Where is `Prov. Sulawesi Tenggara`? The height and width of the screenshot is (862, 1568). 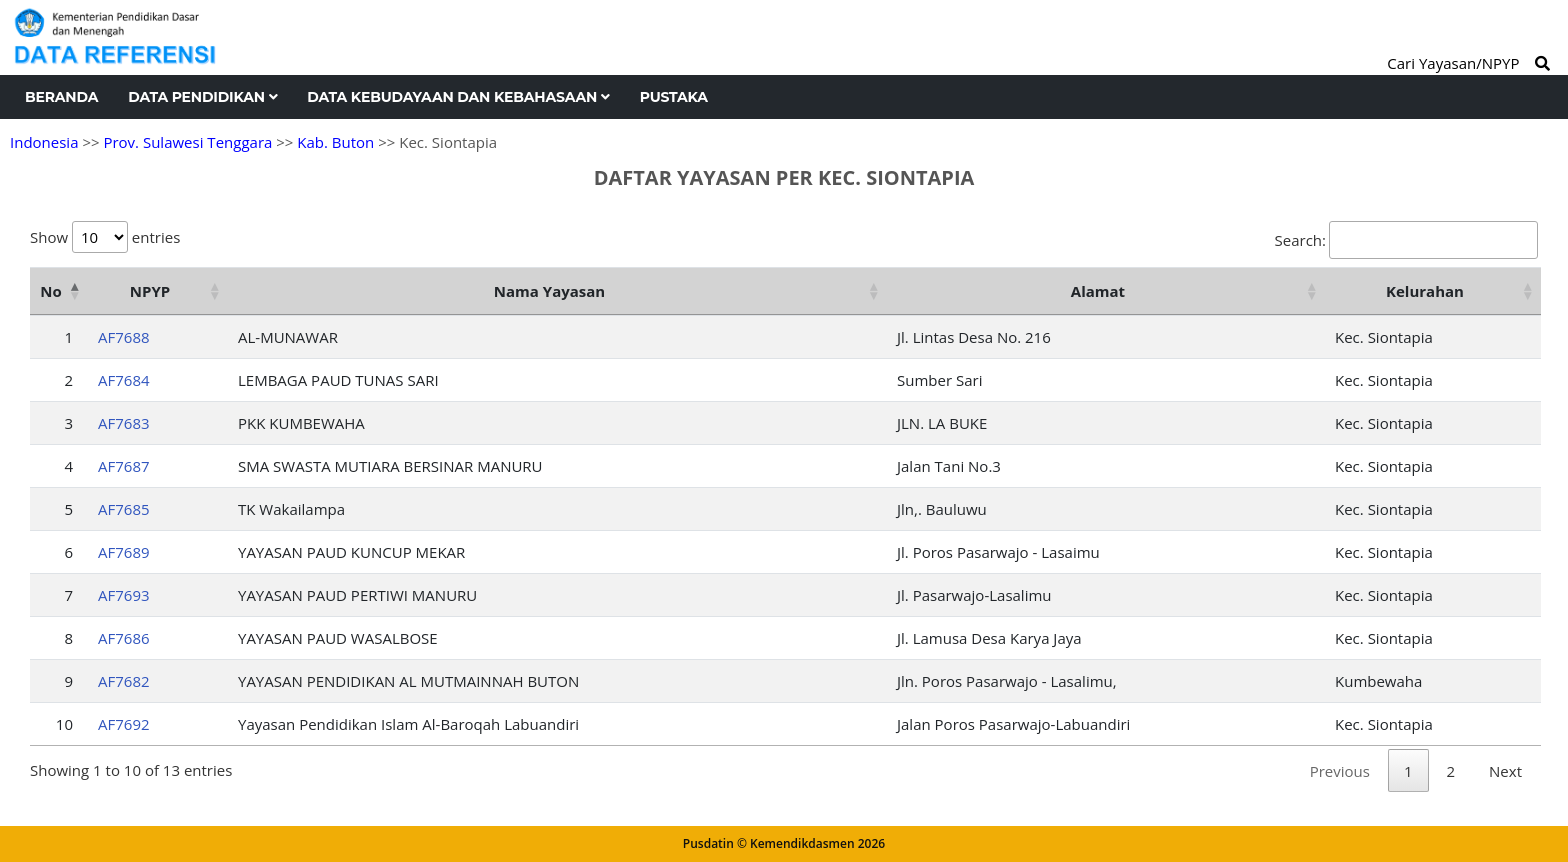 Prov. Sulawesi Tenggara is located at coordinates (187, 142).